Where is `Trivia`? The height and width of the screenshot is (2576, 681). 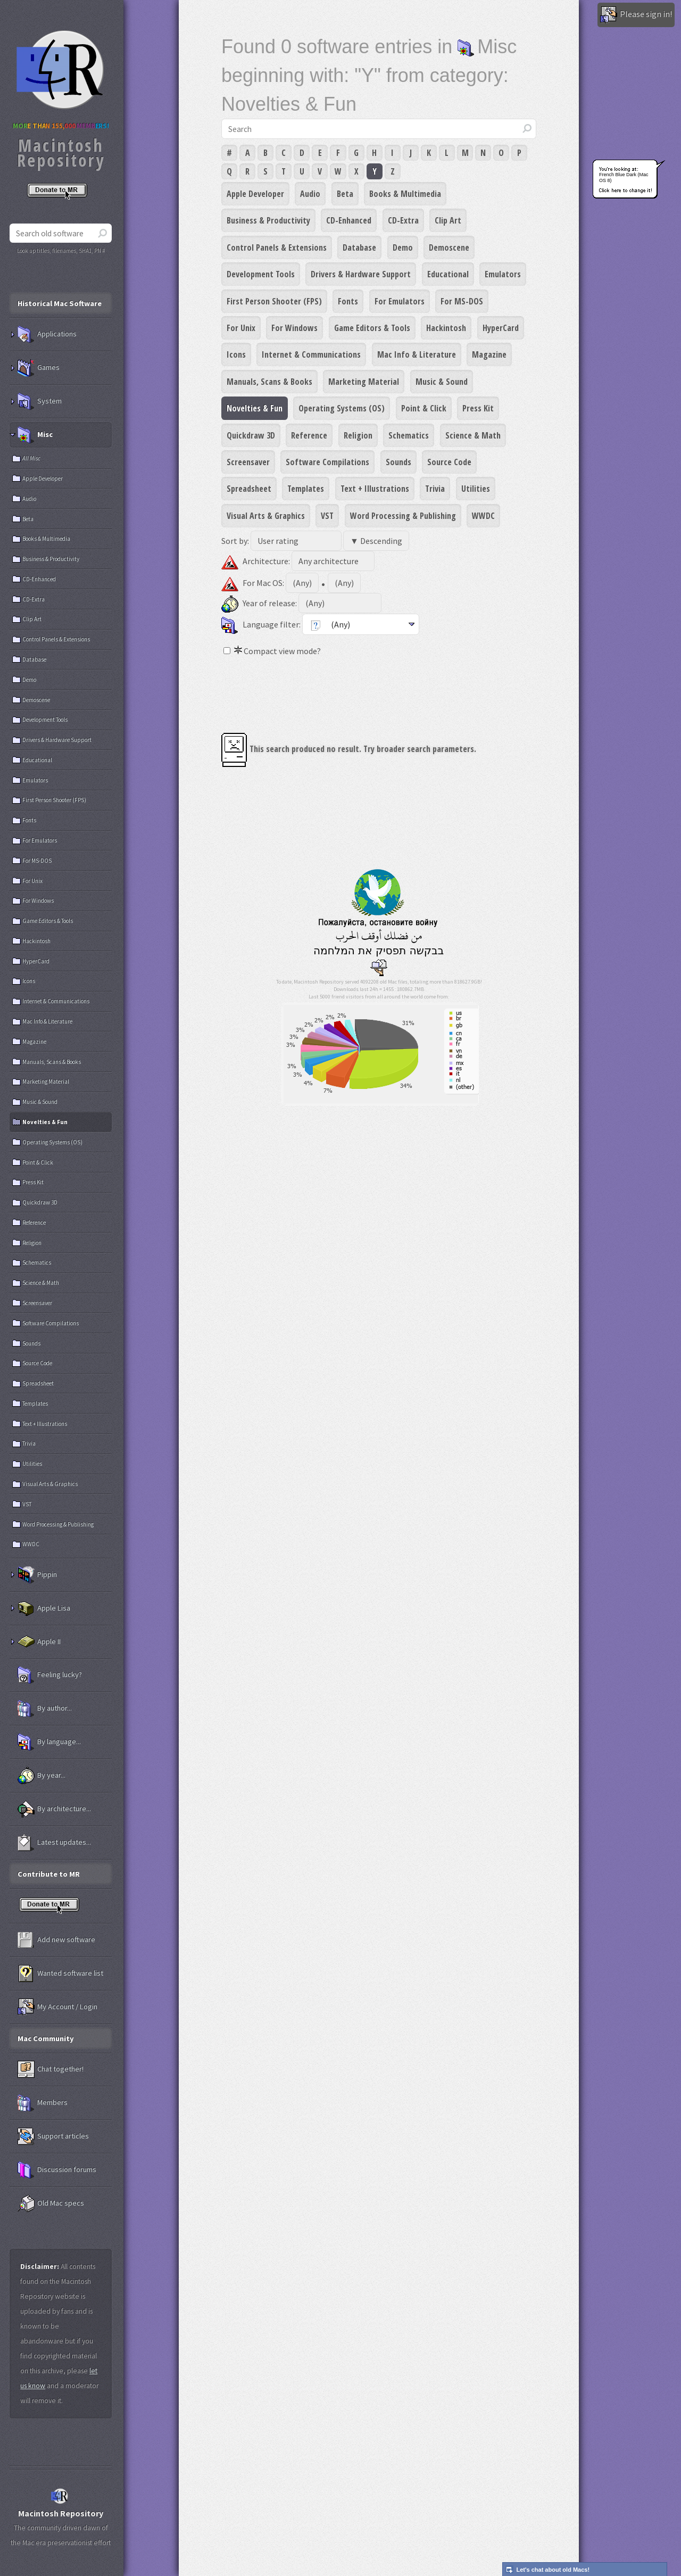
Trivia is located at coordinates (435, 488).